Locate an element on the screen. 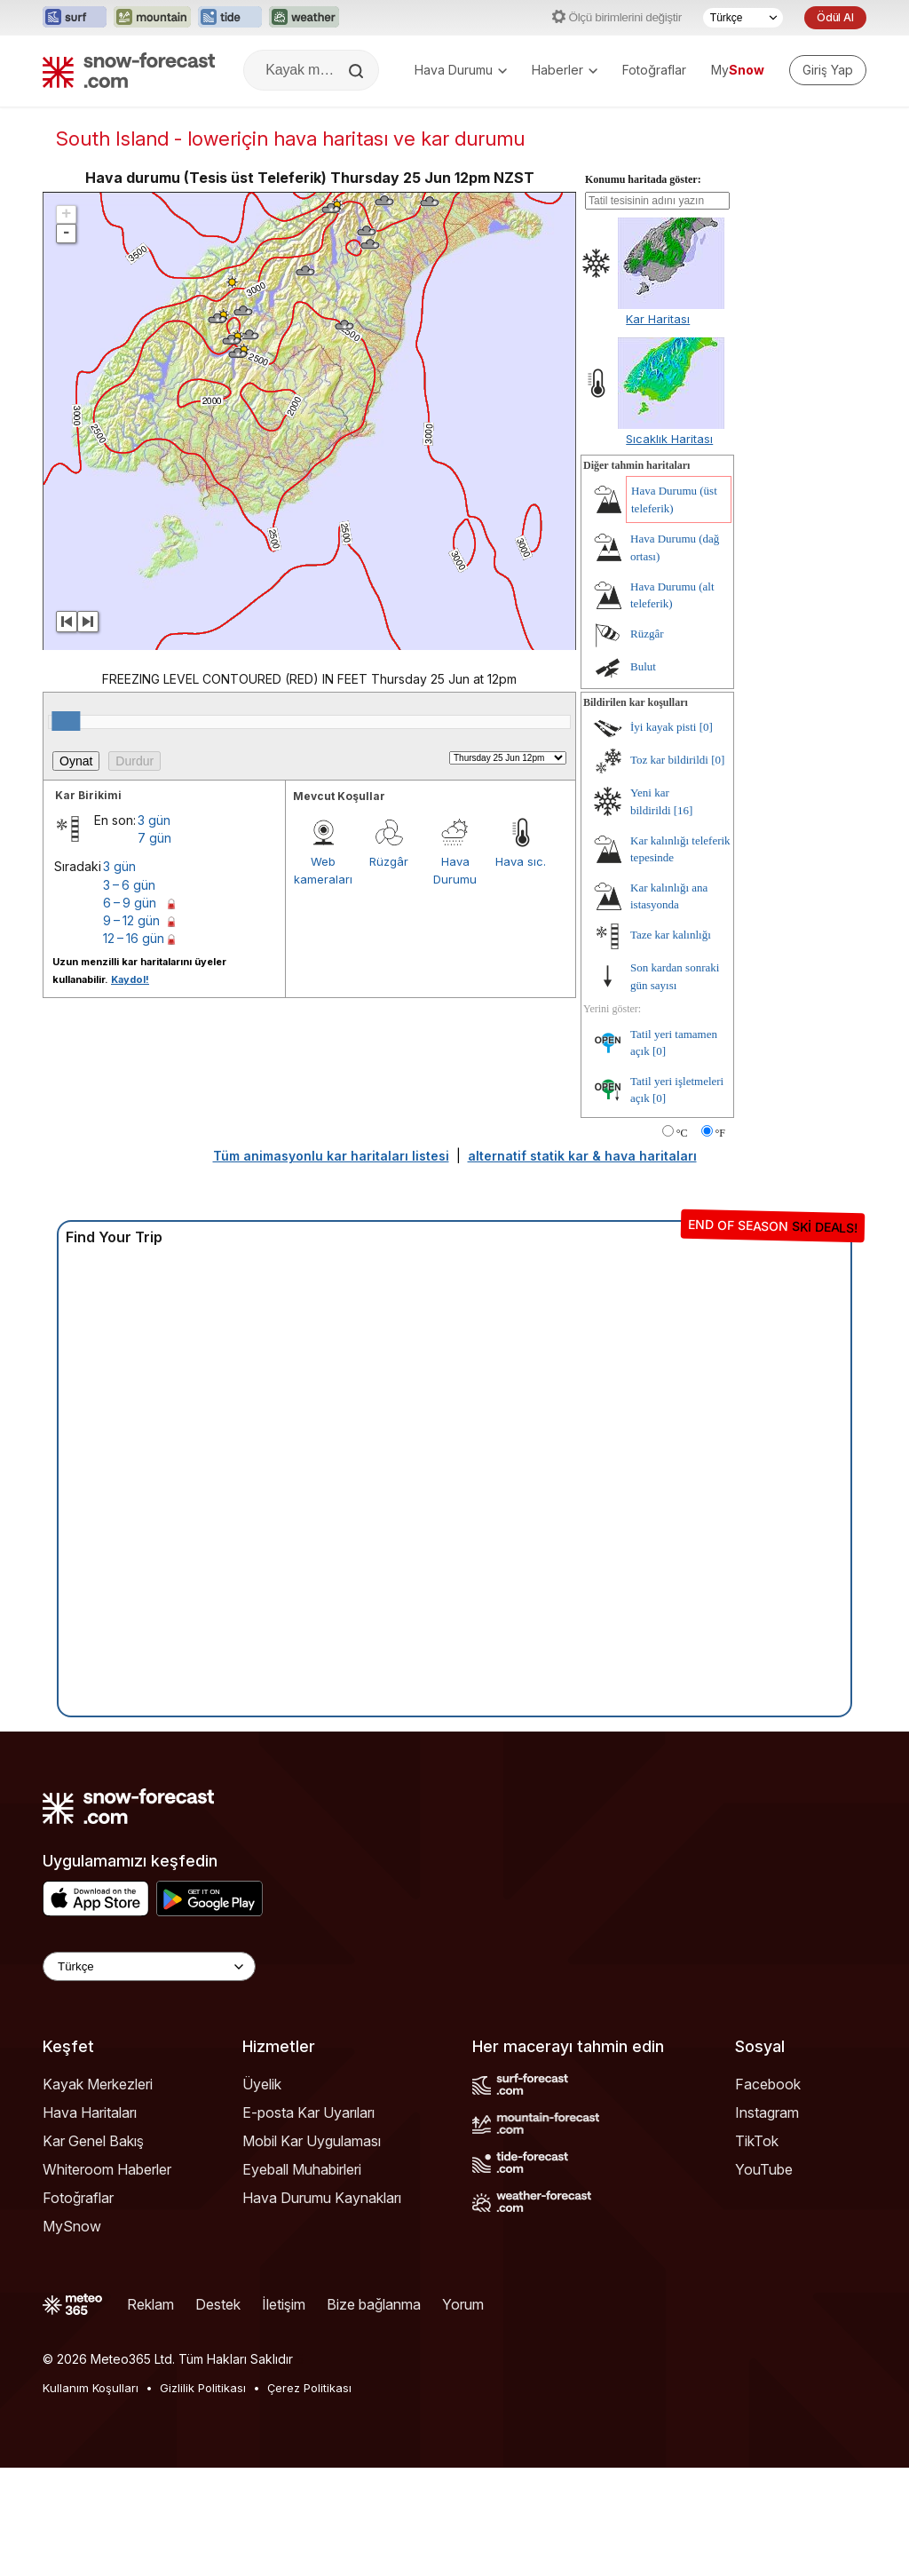  12 – 16 gün is located at coordinates (133, 1046).